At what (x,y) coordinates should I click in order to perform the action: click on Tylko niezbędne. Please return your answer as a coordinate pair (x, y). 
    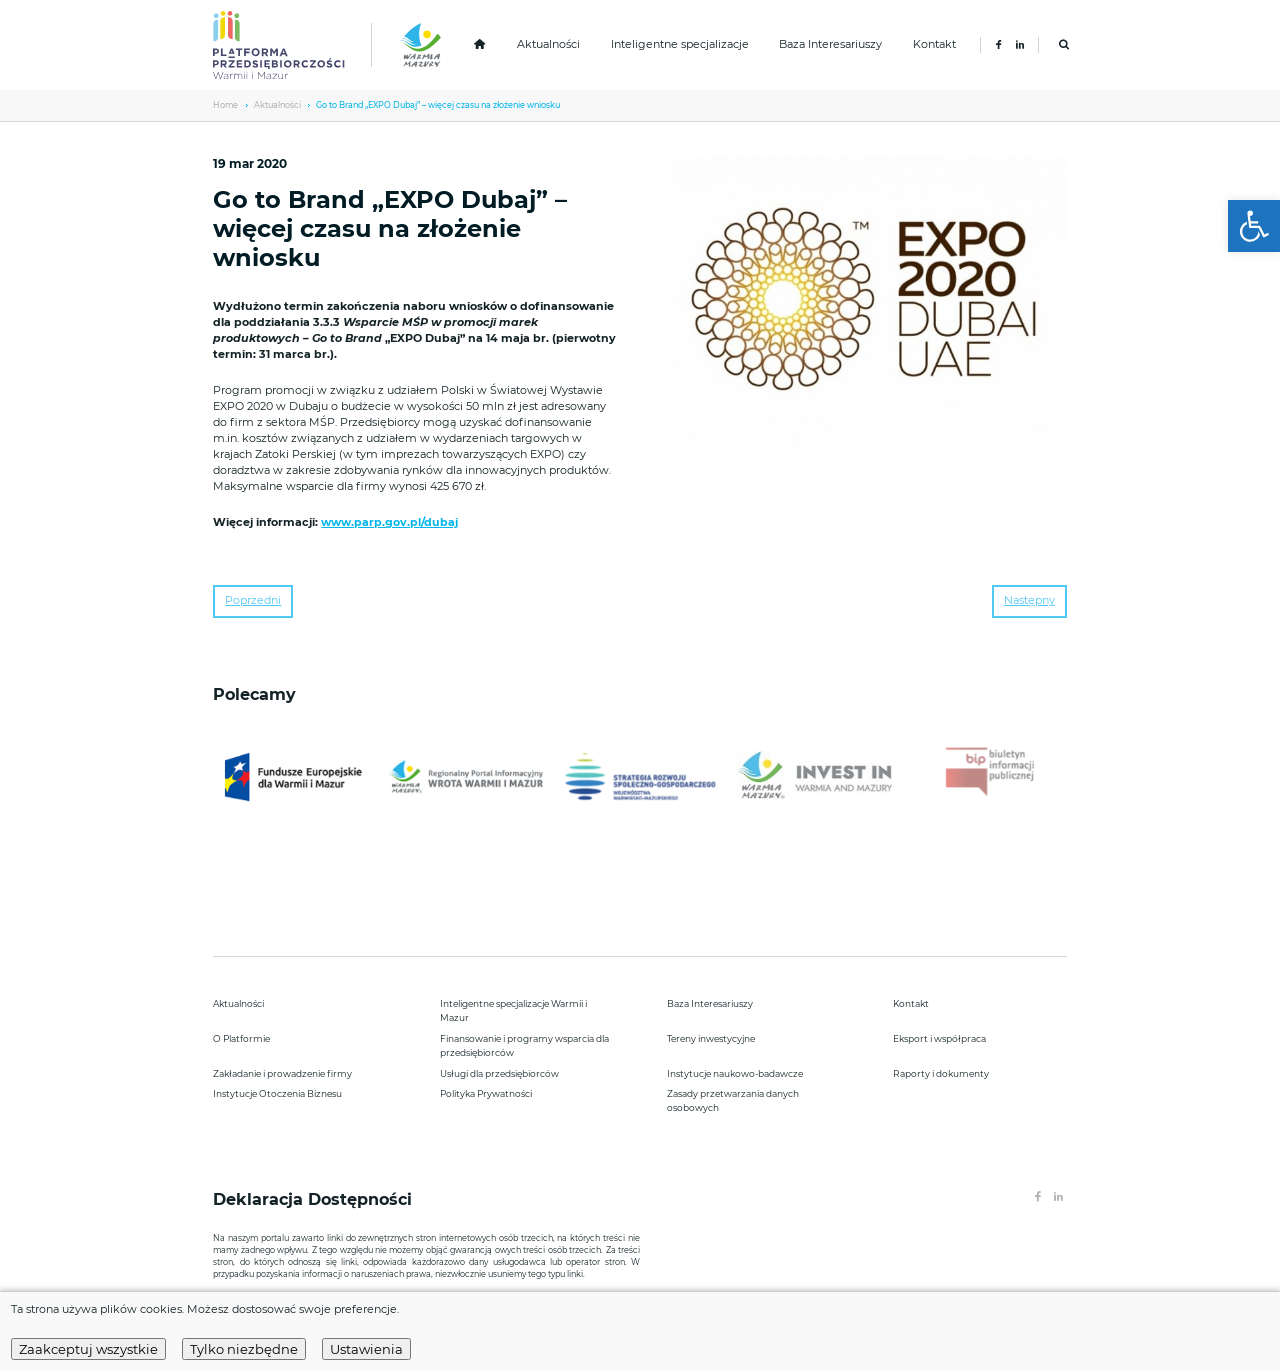
    Looking at the image, I should click on (244, 1349).